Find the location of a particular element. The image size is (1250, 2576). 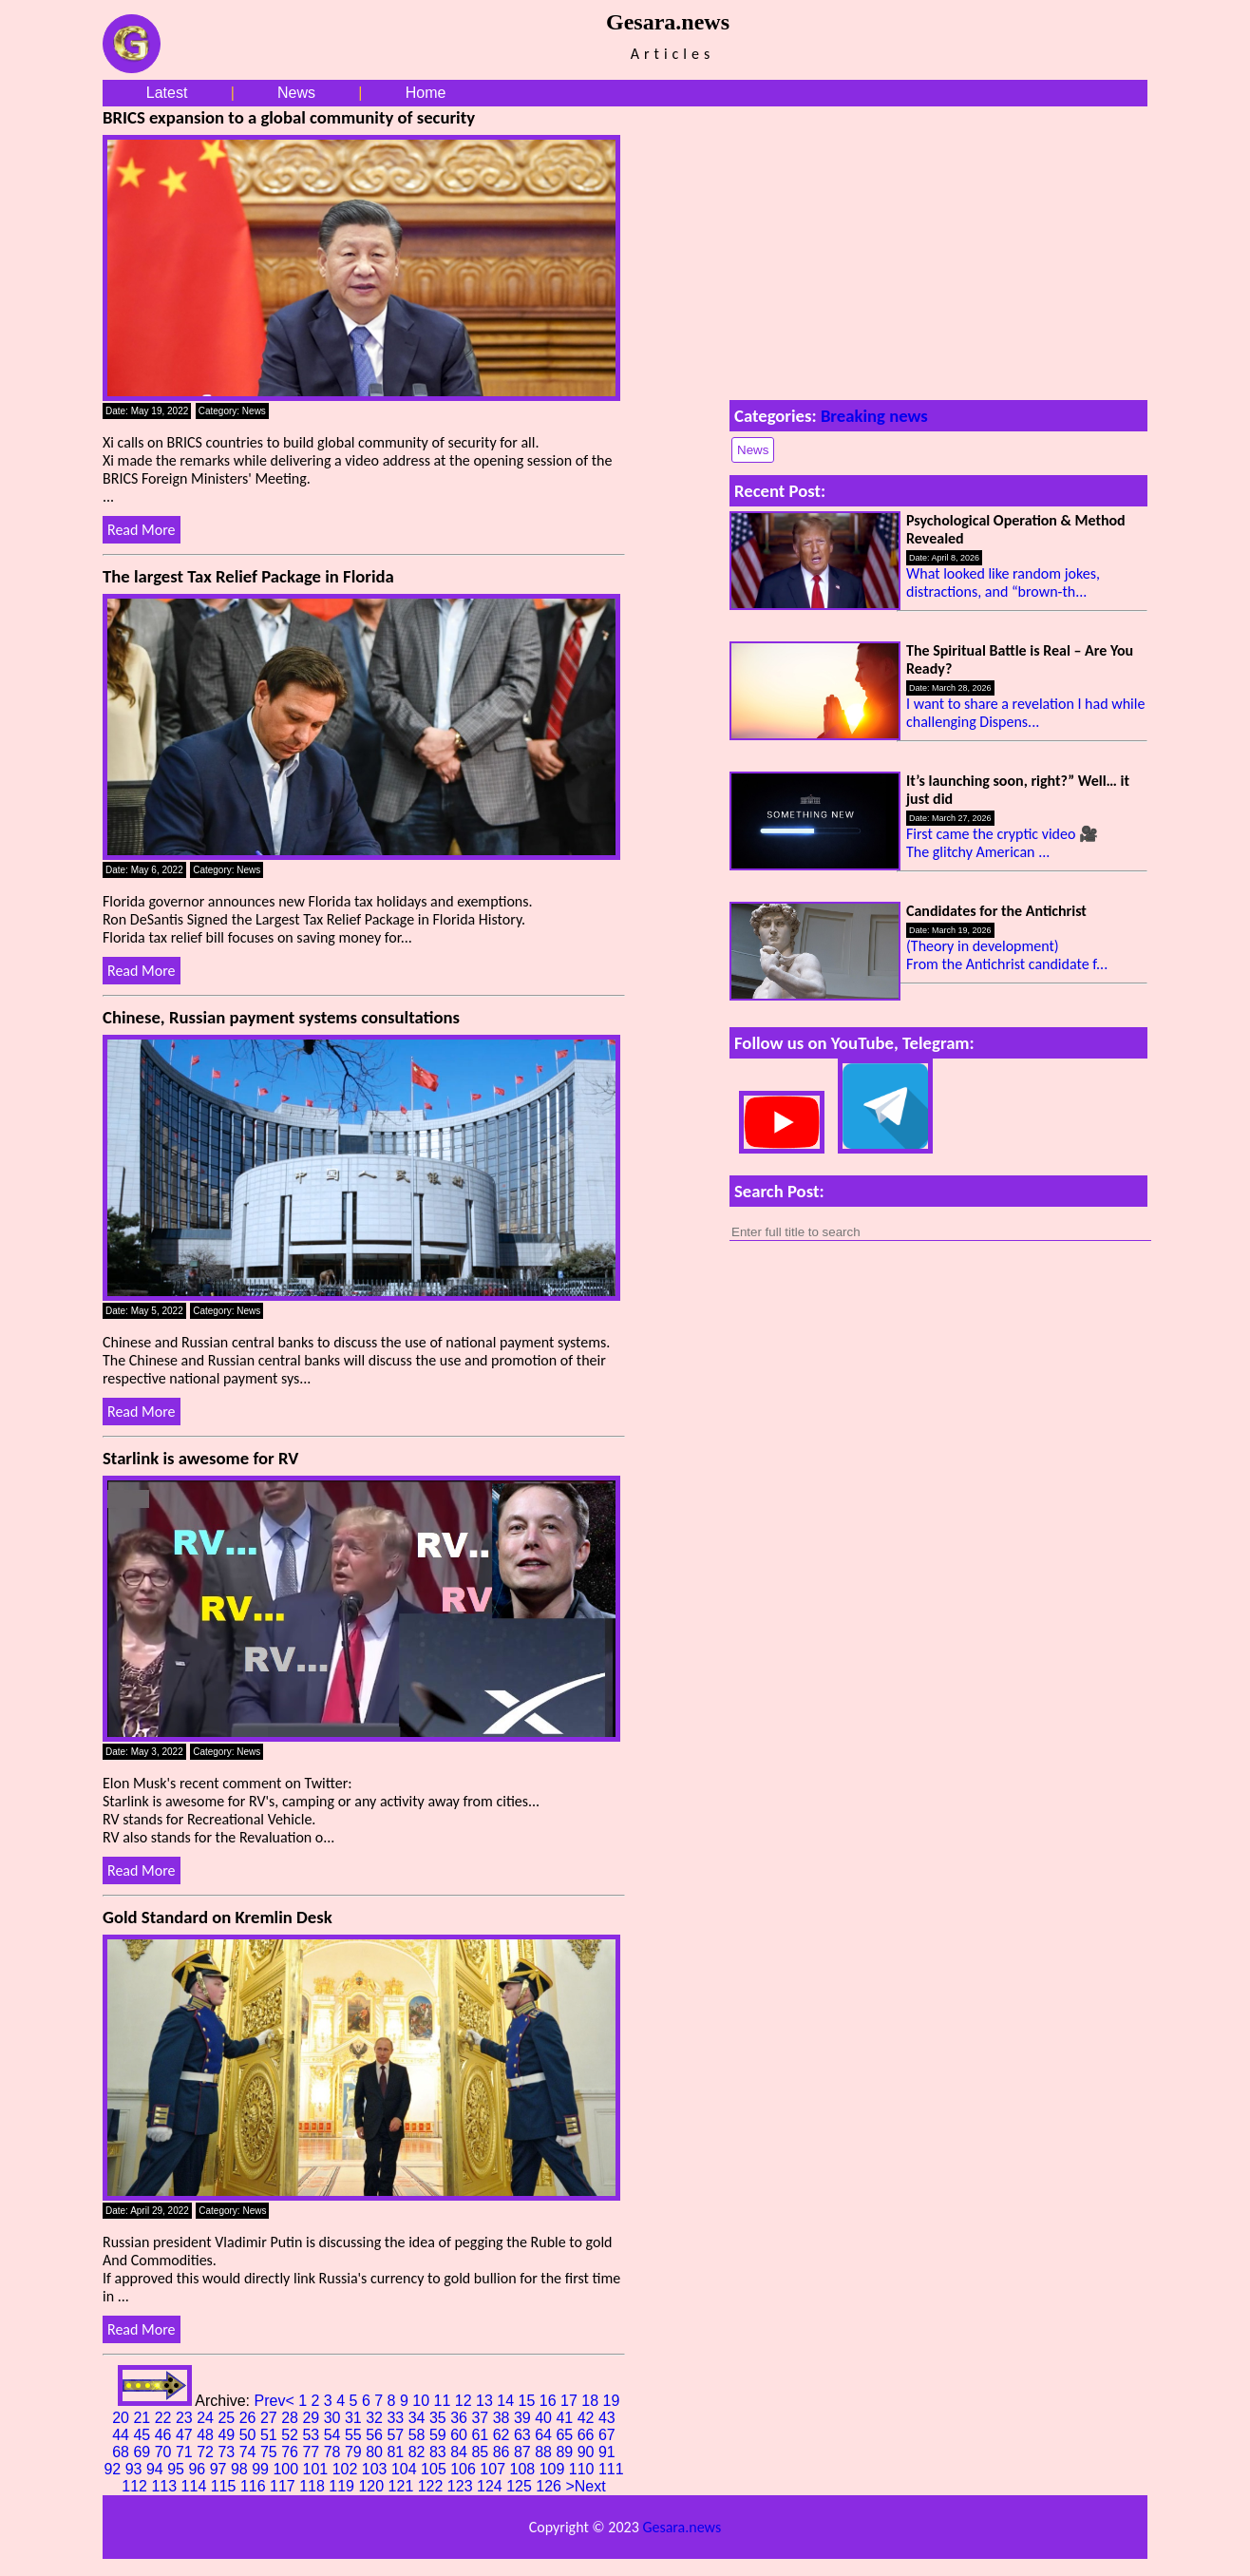

Breaking news is located at coordinates (874, 416).